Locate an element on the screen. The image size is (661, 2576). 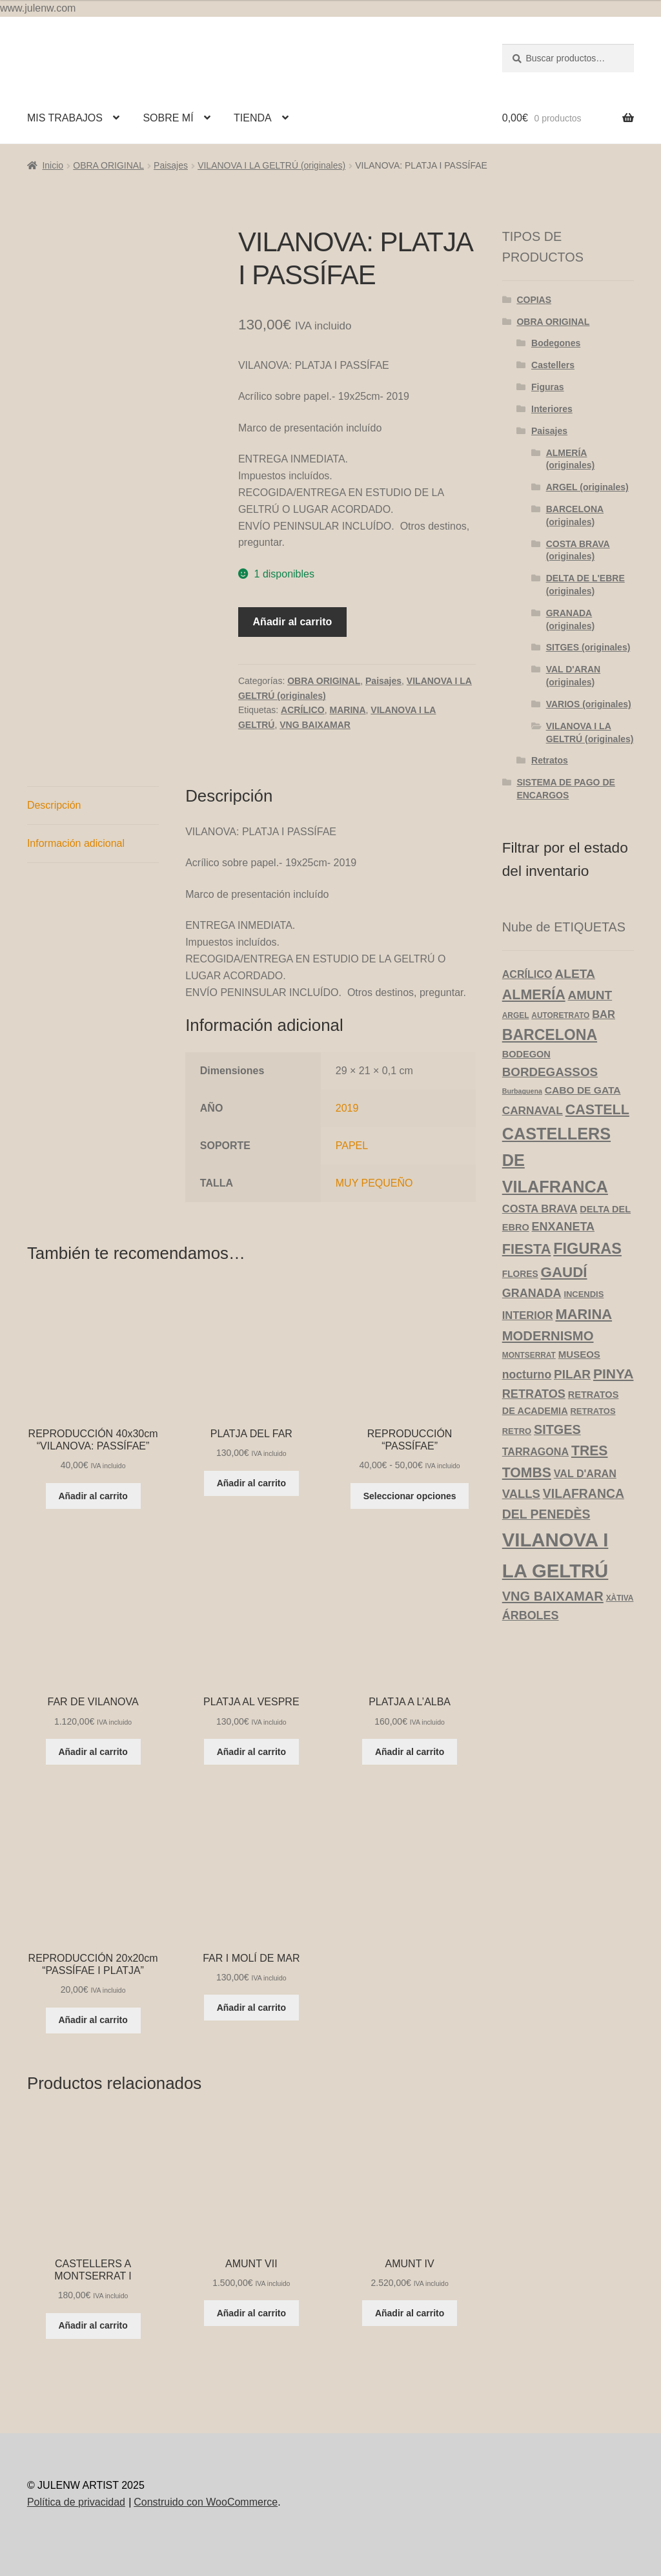
Añadir al carrito is located at coordinates (292, 621).